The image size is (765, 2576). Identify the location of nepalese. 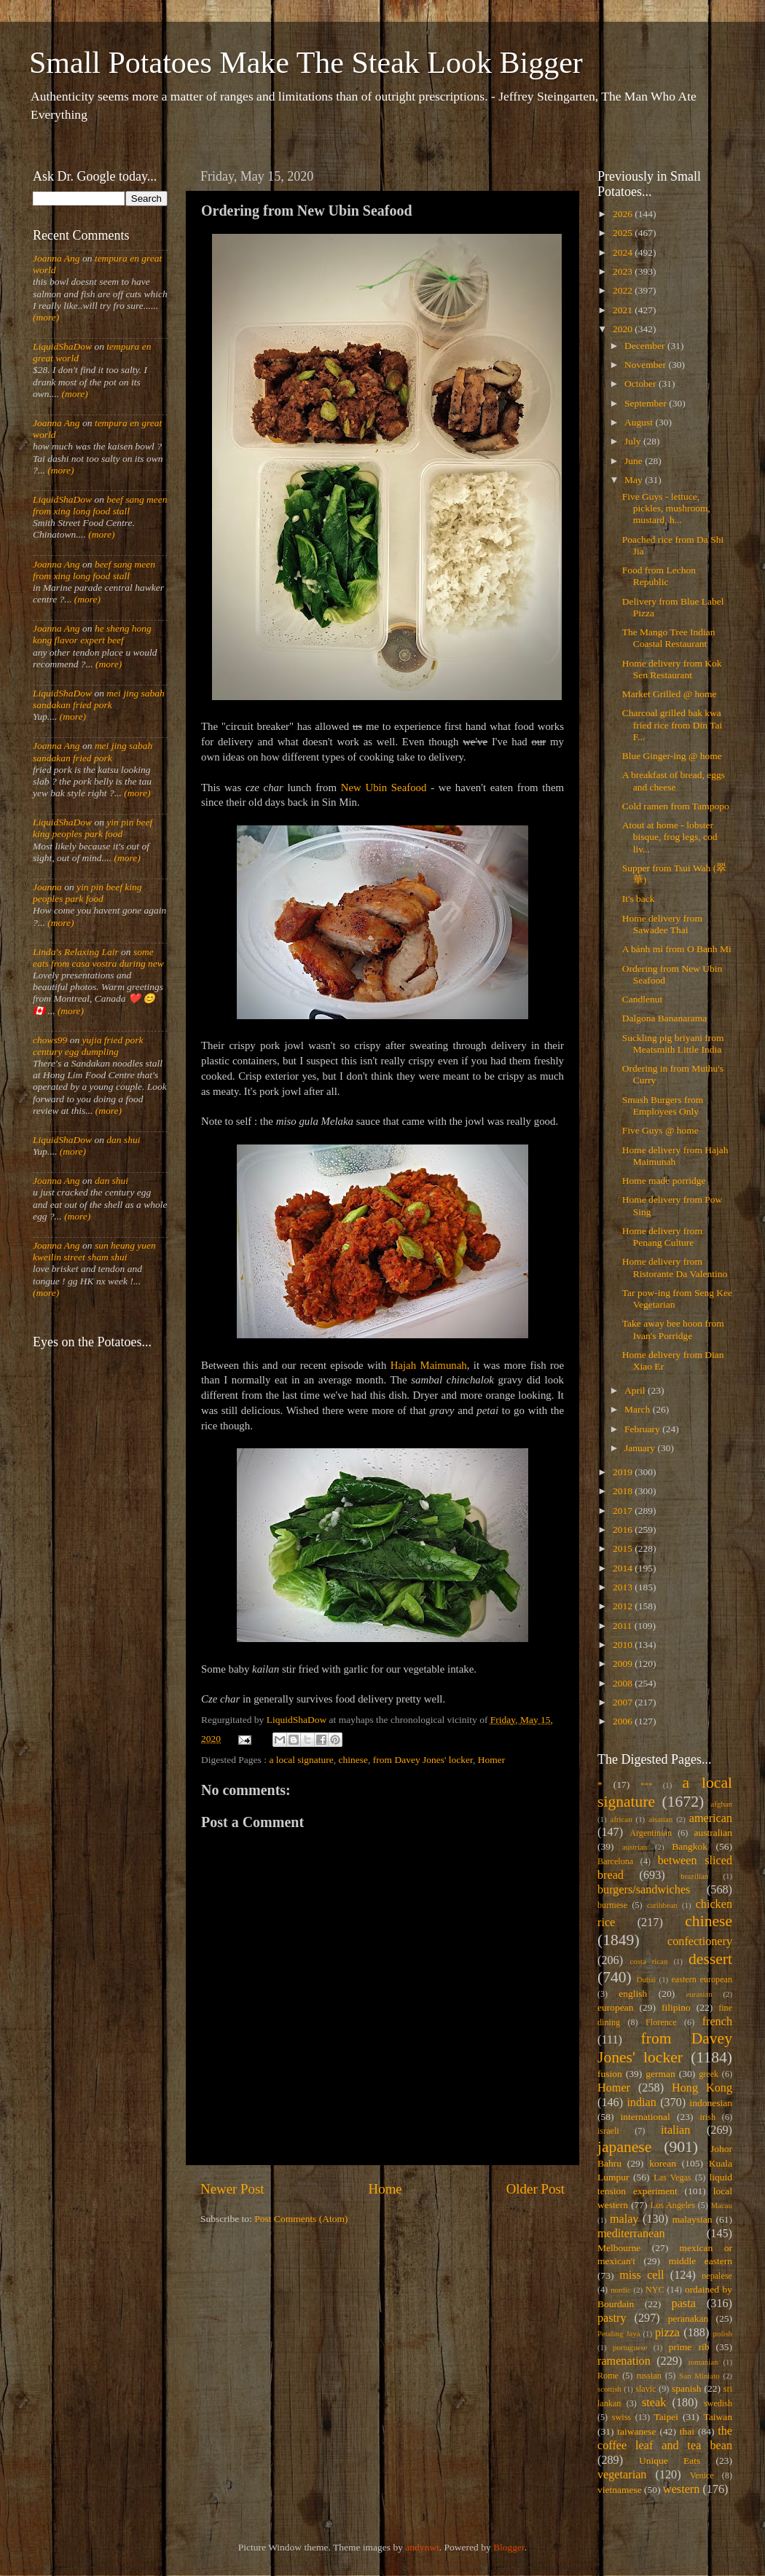
(717, 2276).